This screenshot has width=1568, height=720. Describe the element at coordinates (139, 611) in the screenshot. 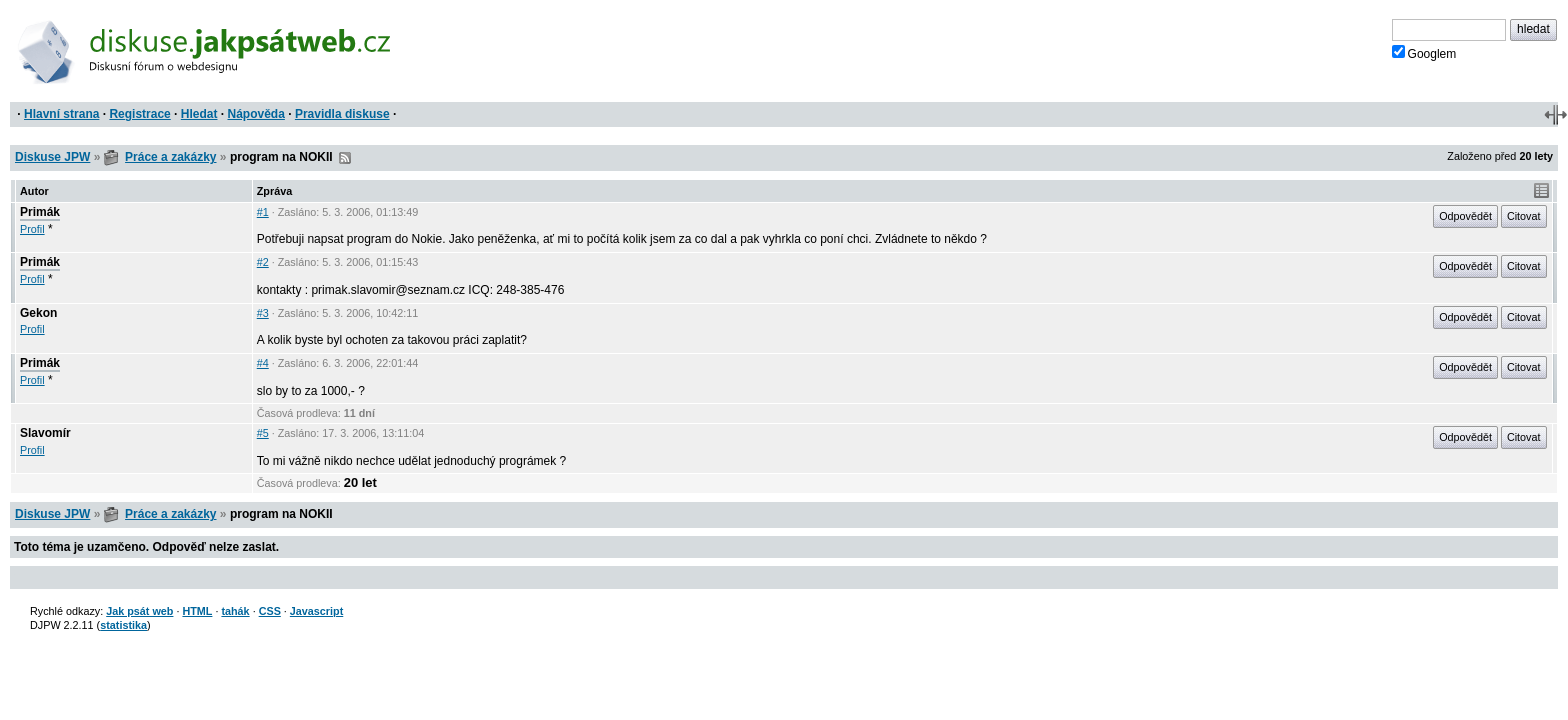

I see `Jak psát web` at that location.